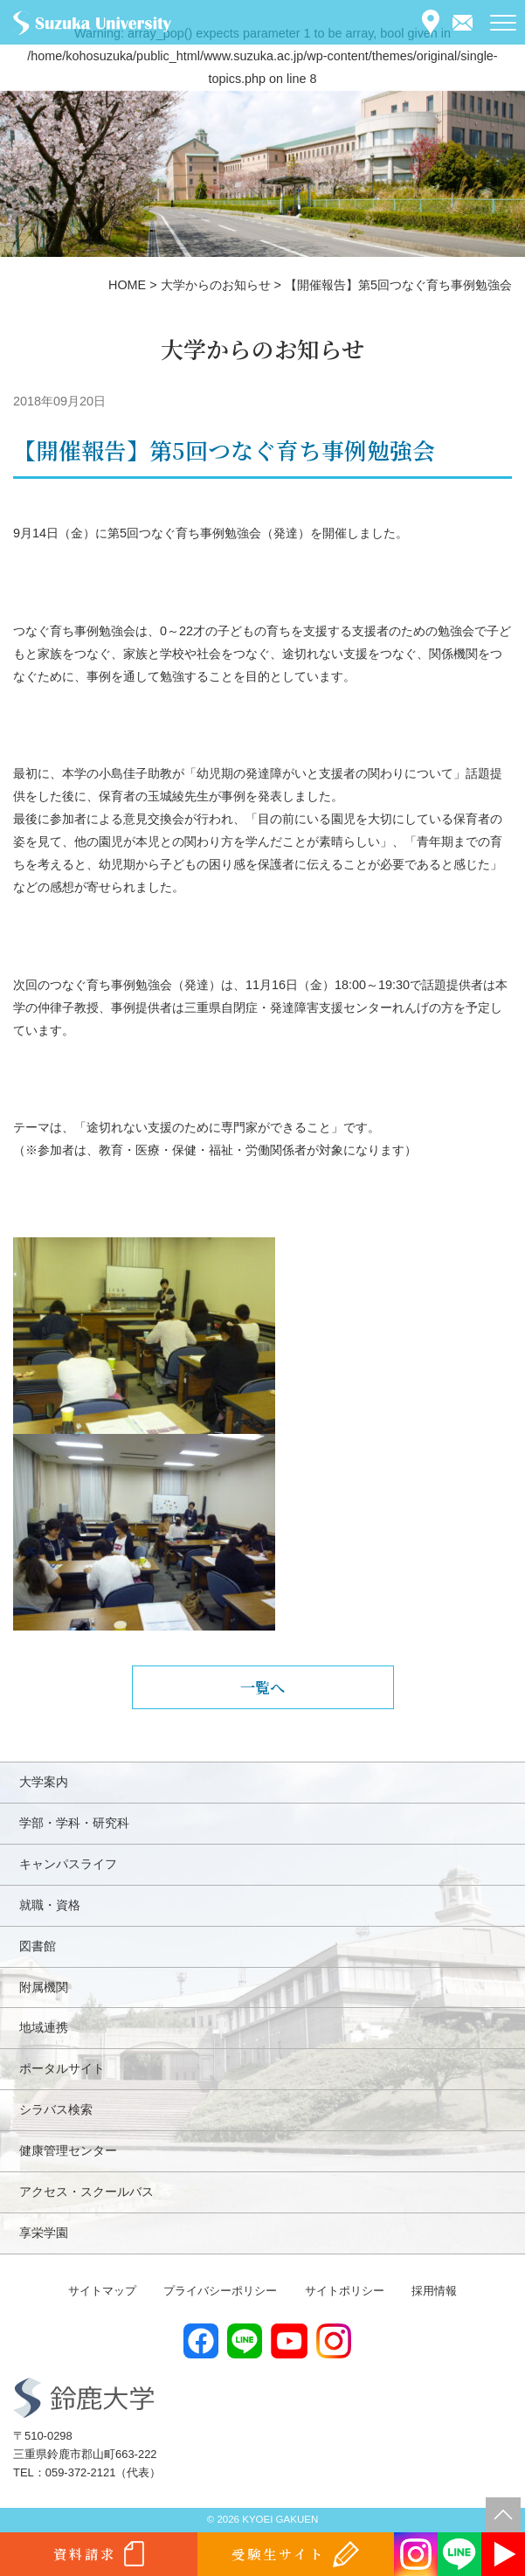 The image size is (525, 2576). I want to click on ポータルサイト, so click(62, 2068).